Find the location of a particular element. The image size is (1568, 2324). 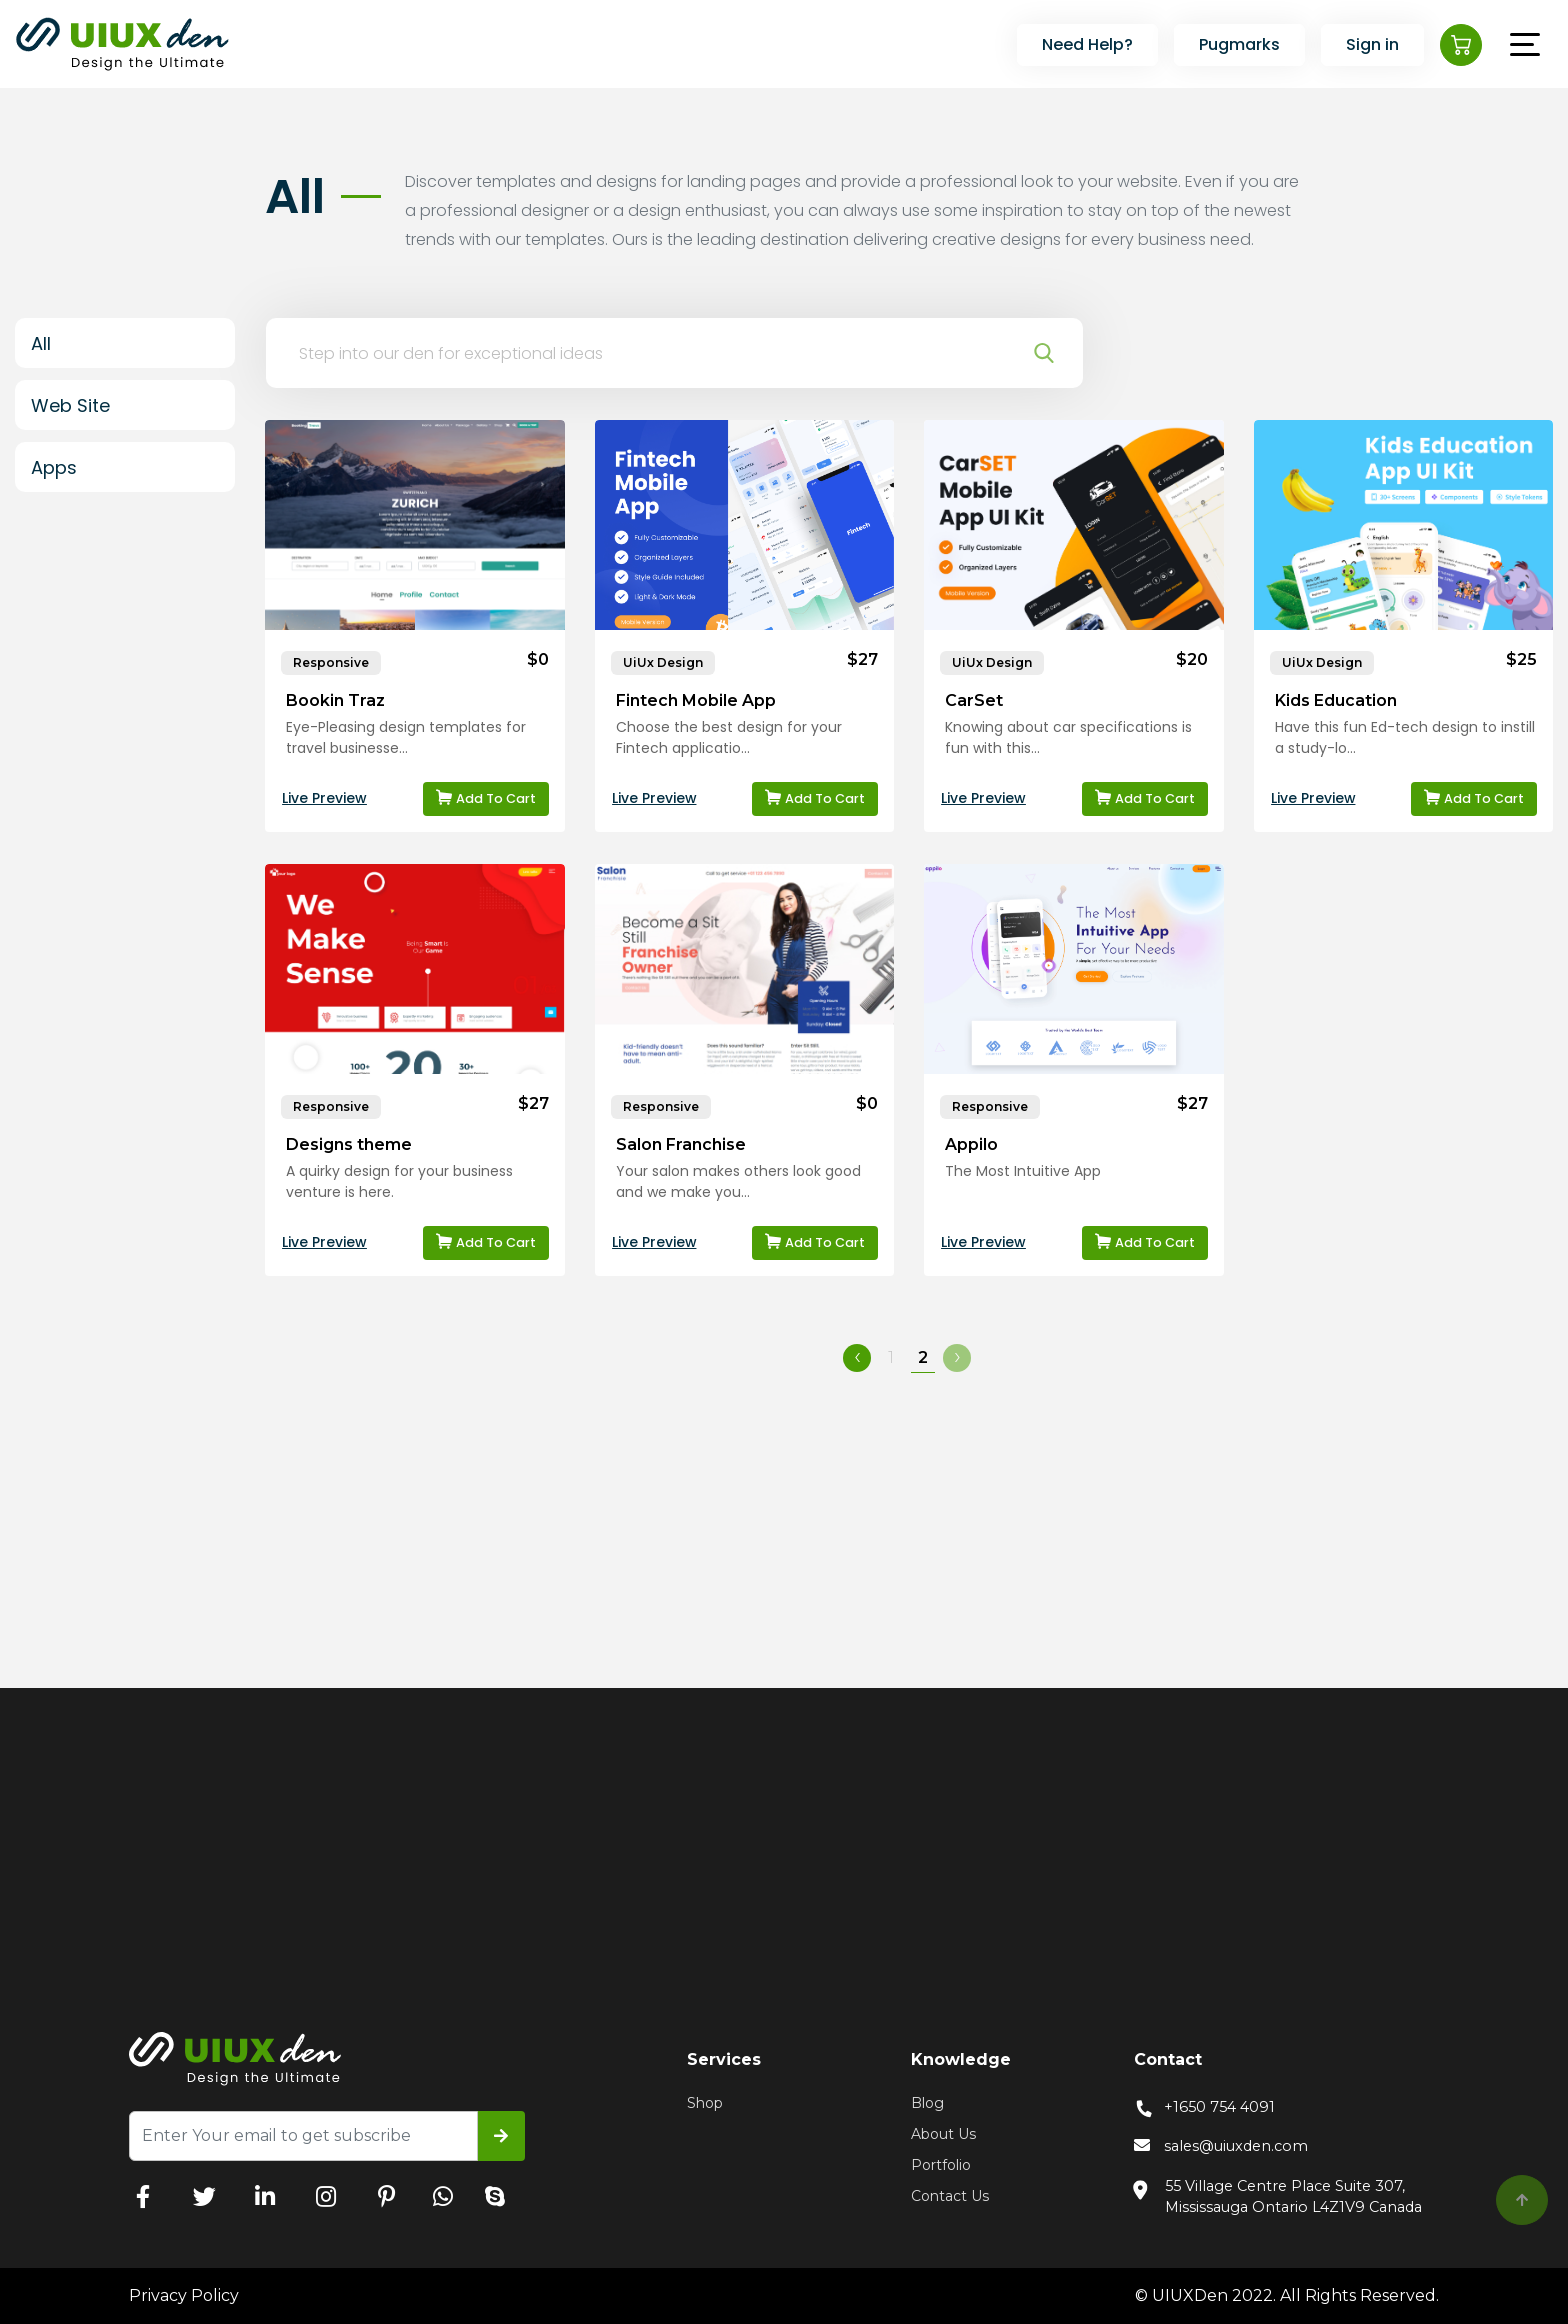

Shop is located at coordinates (705, 2103).